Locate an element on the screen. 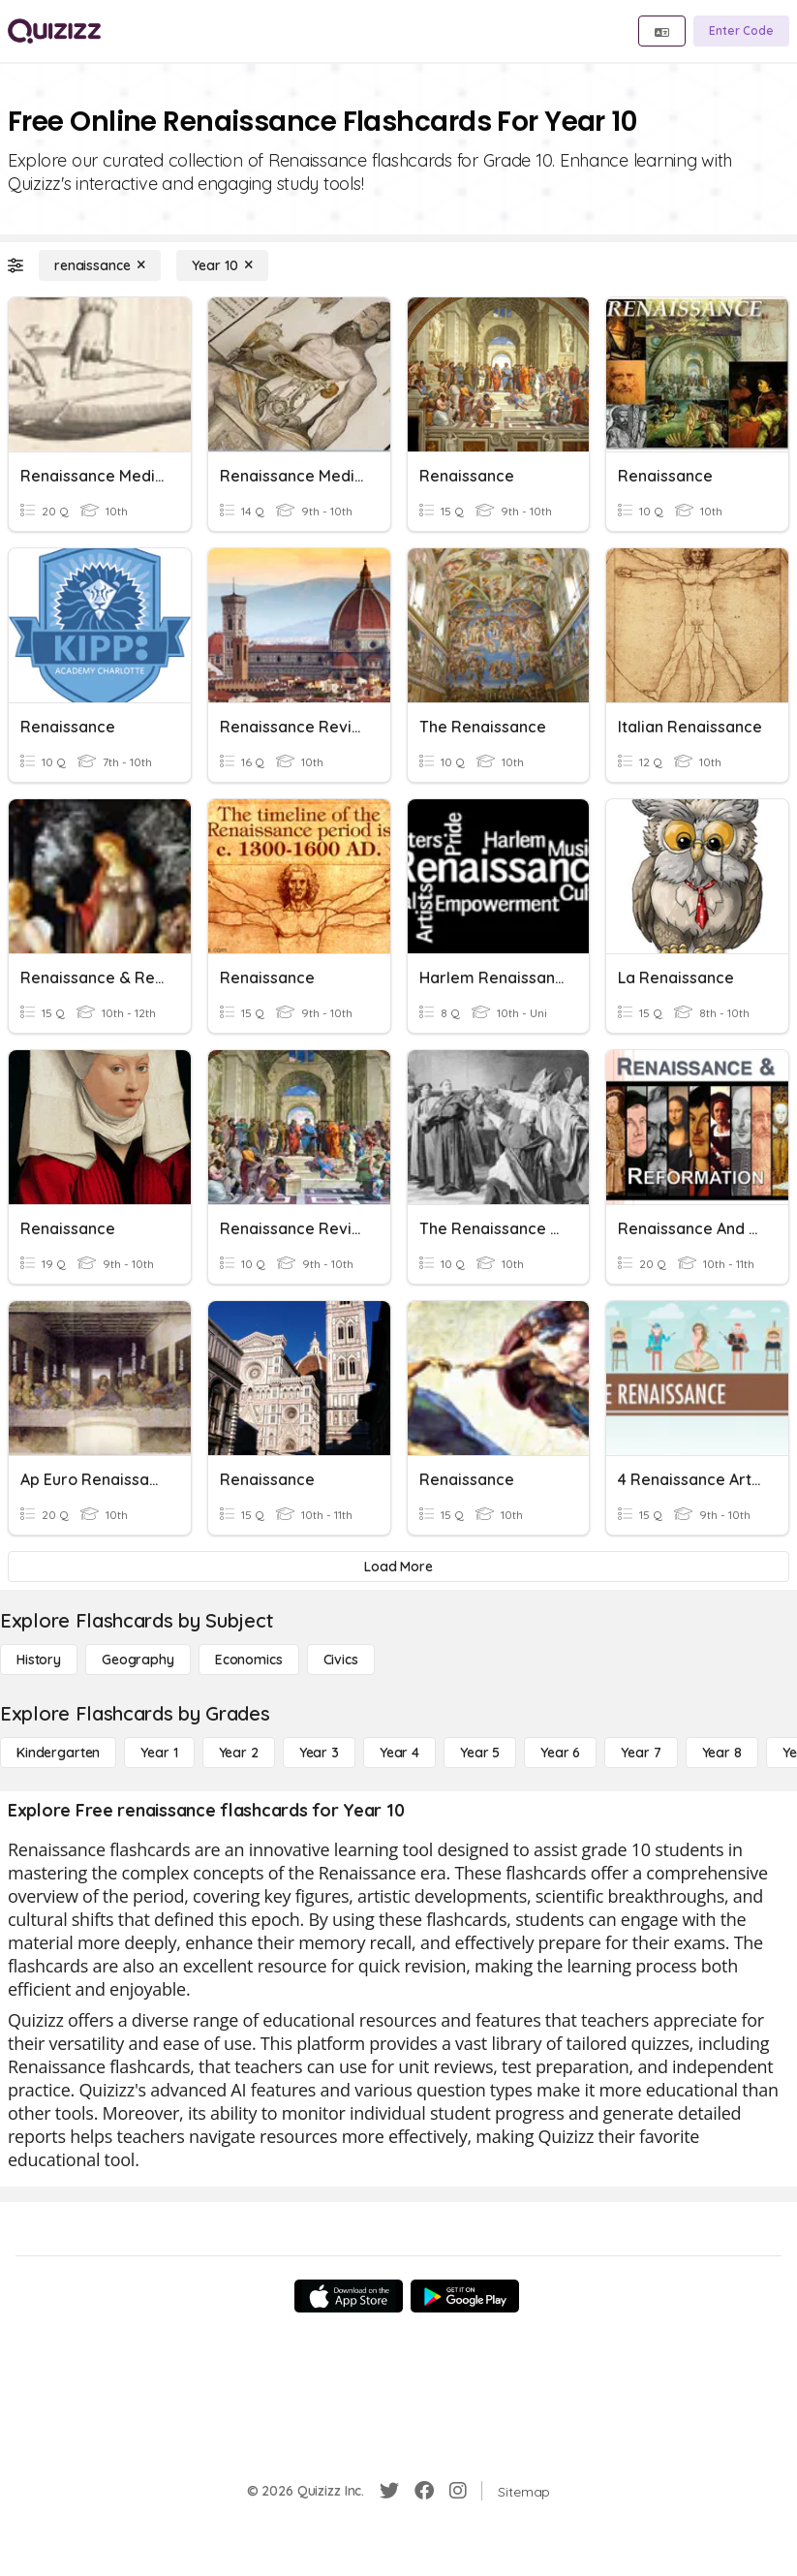 The width and height of the screenshot is (797, 2576). [Year 4] is located at coordinates (399, 1752).